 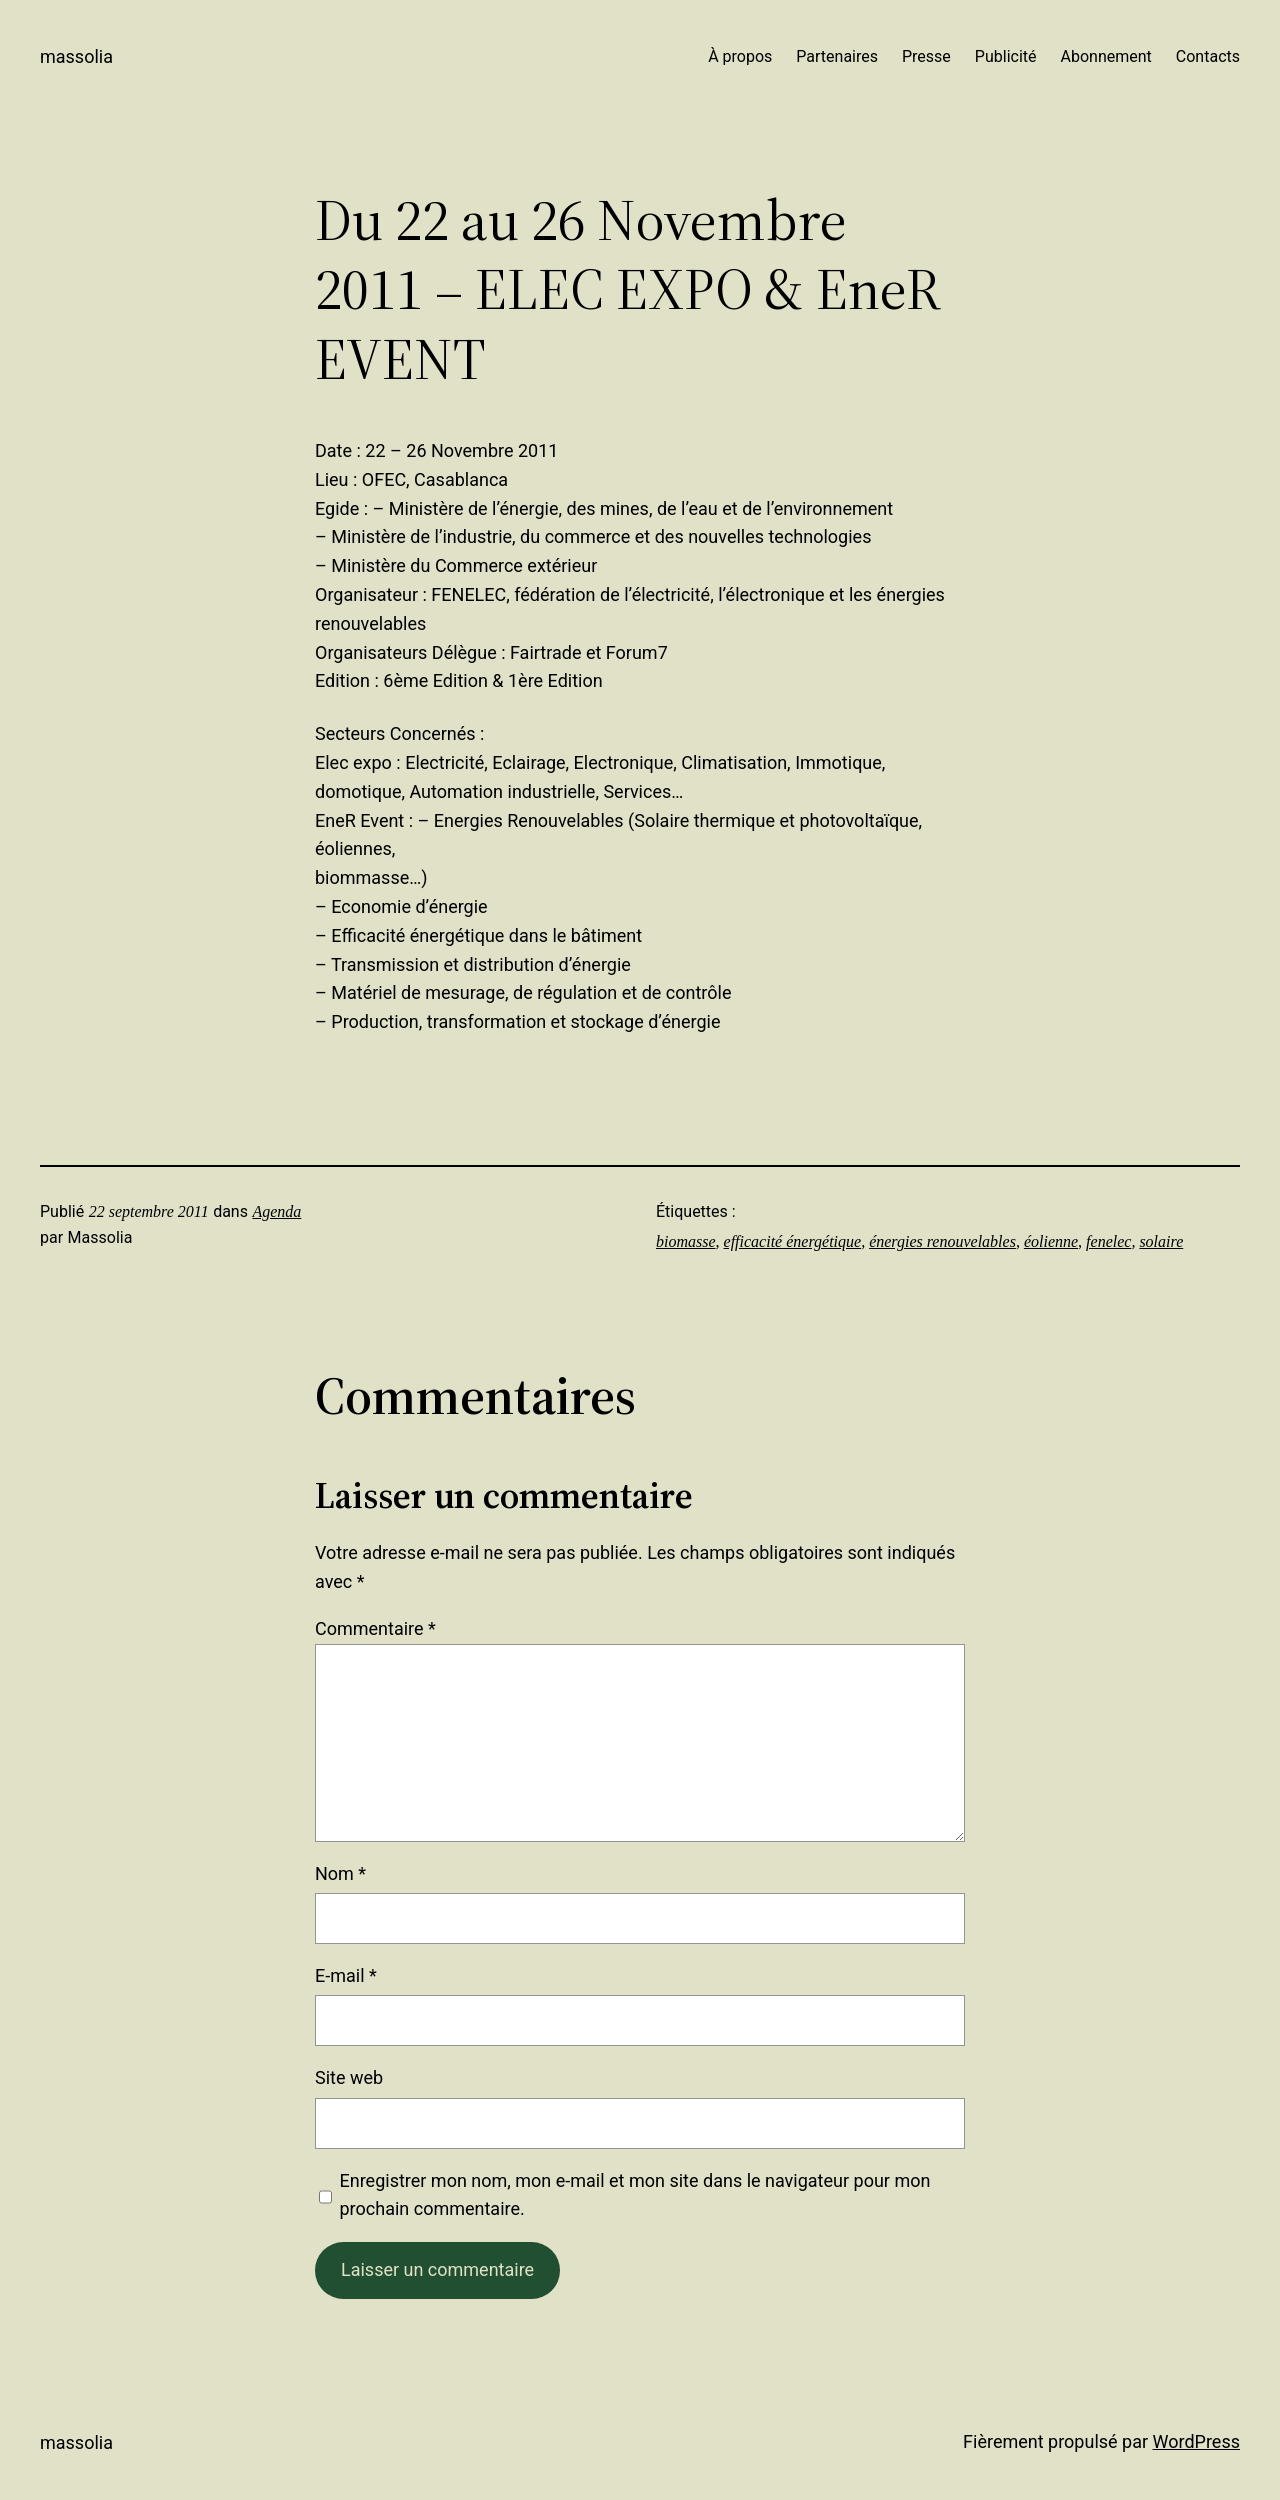 I want to click on Enregistrer mon nom, mon e-mail et mon site dans le navigateur pour mon prochain commentaire., so click(x=635, y=2195).